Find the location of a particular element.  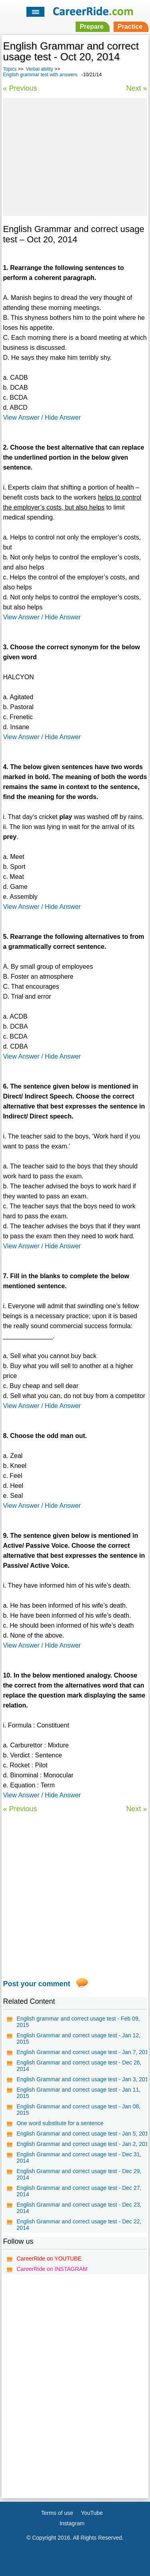

View Answer / Hide Answer is located at coordinates (41, 417).